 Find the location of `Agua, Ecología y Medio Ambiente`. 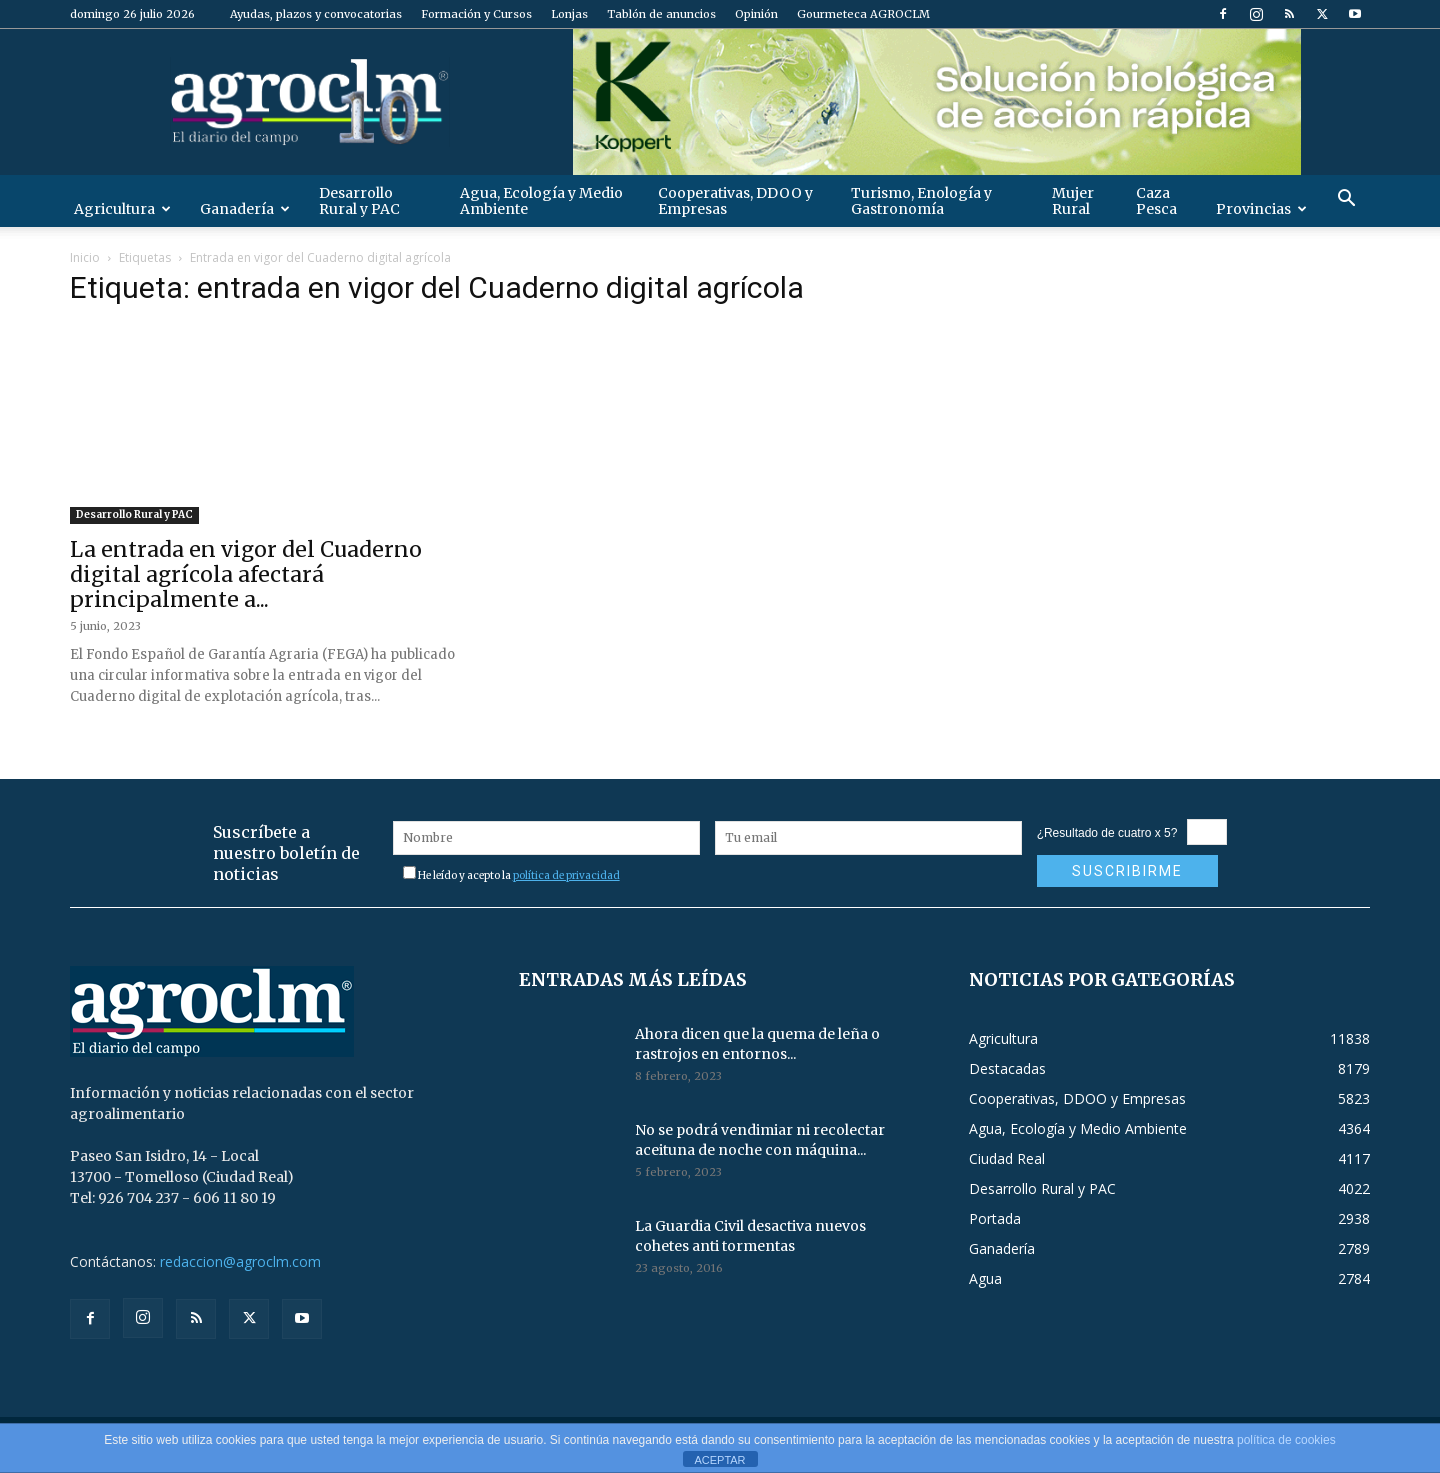

Agua, Ecología y Medio Ambiente is located at coordinates (541, 201).